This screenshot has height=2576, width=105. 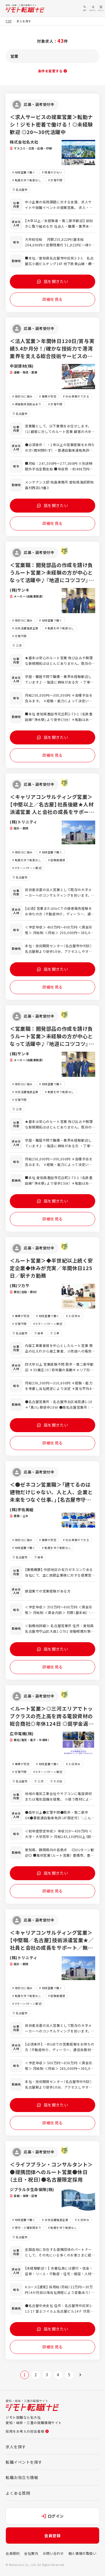 I want to click on 中部資材(株), so click(x=22, y=366).